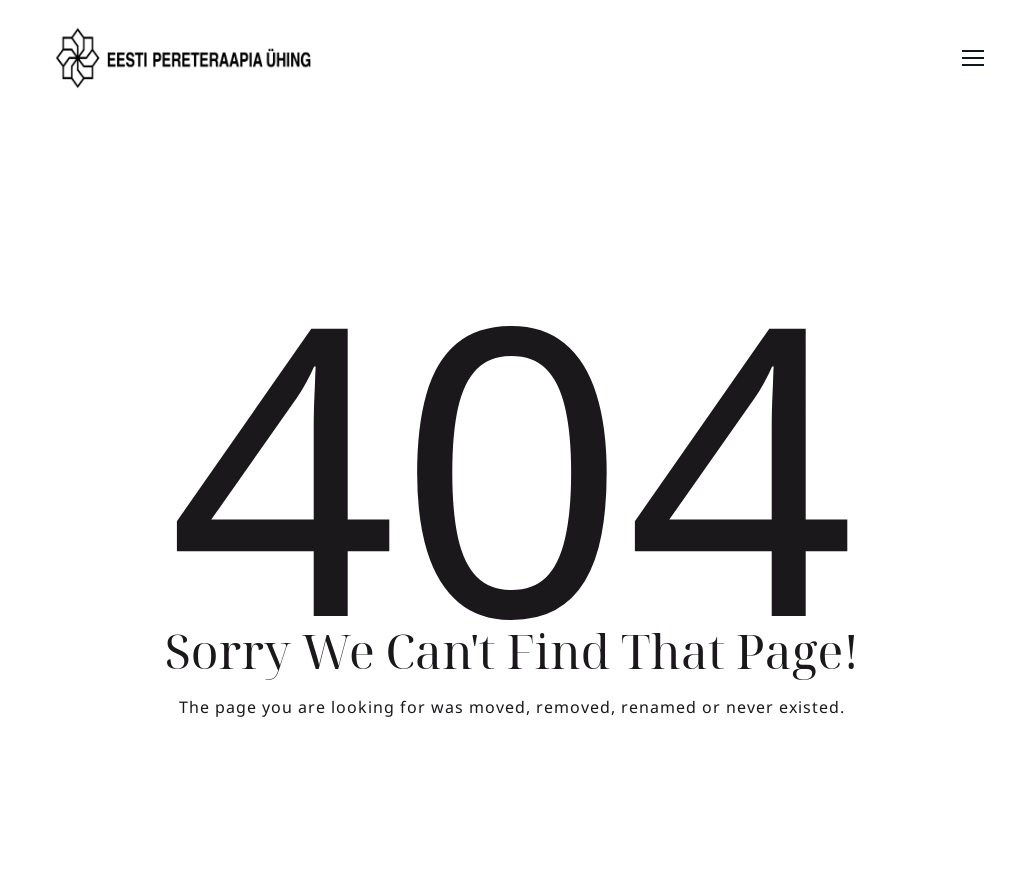  What do you see at coordinates (185, 58) in the screenshot?
I see `[Logo]` at bounding box center [185, 58].